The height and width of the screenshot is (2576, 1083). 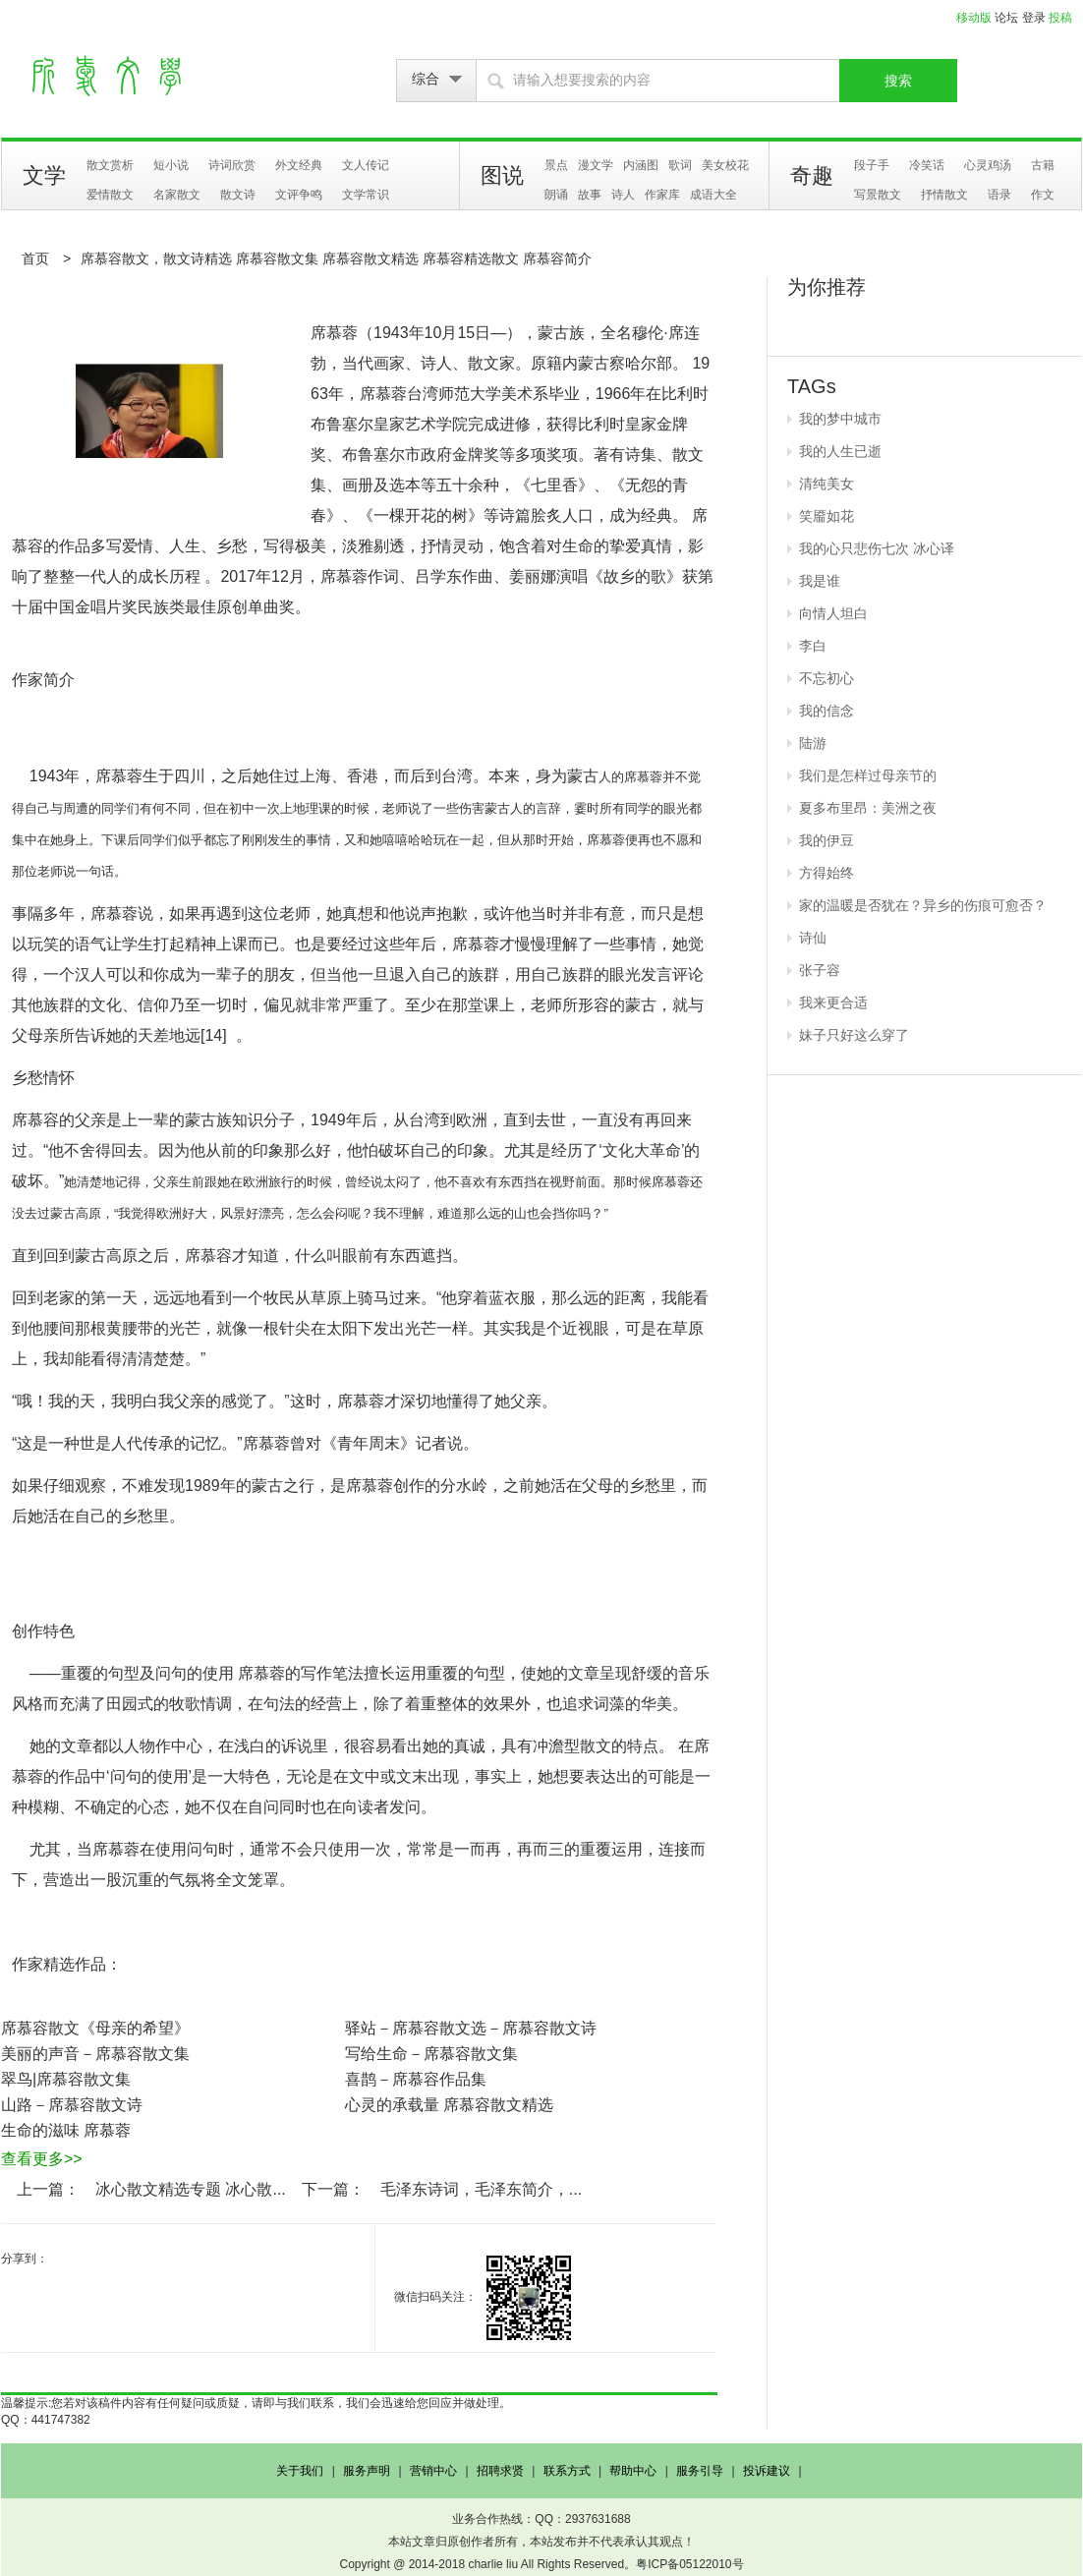 What do you see at coordinates (868, 775) in the screenshot?
I see `我们是怎样过母亲节的` at bounding box center [868, 775].